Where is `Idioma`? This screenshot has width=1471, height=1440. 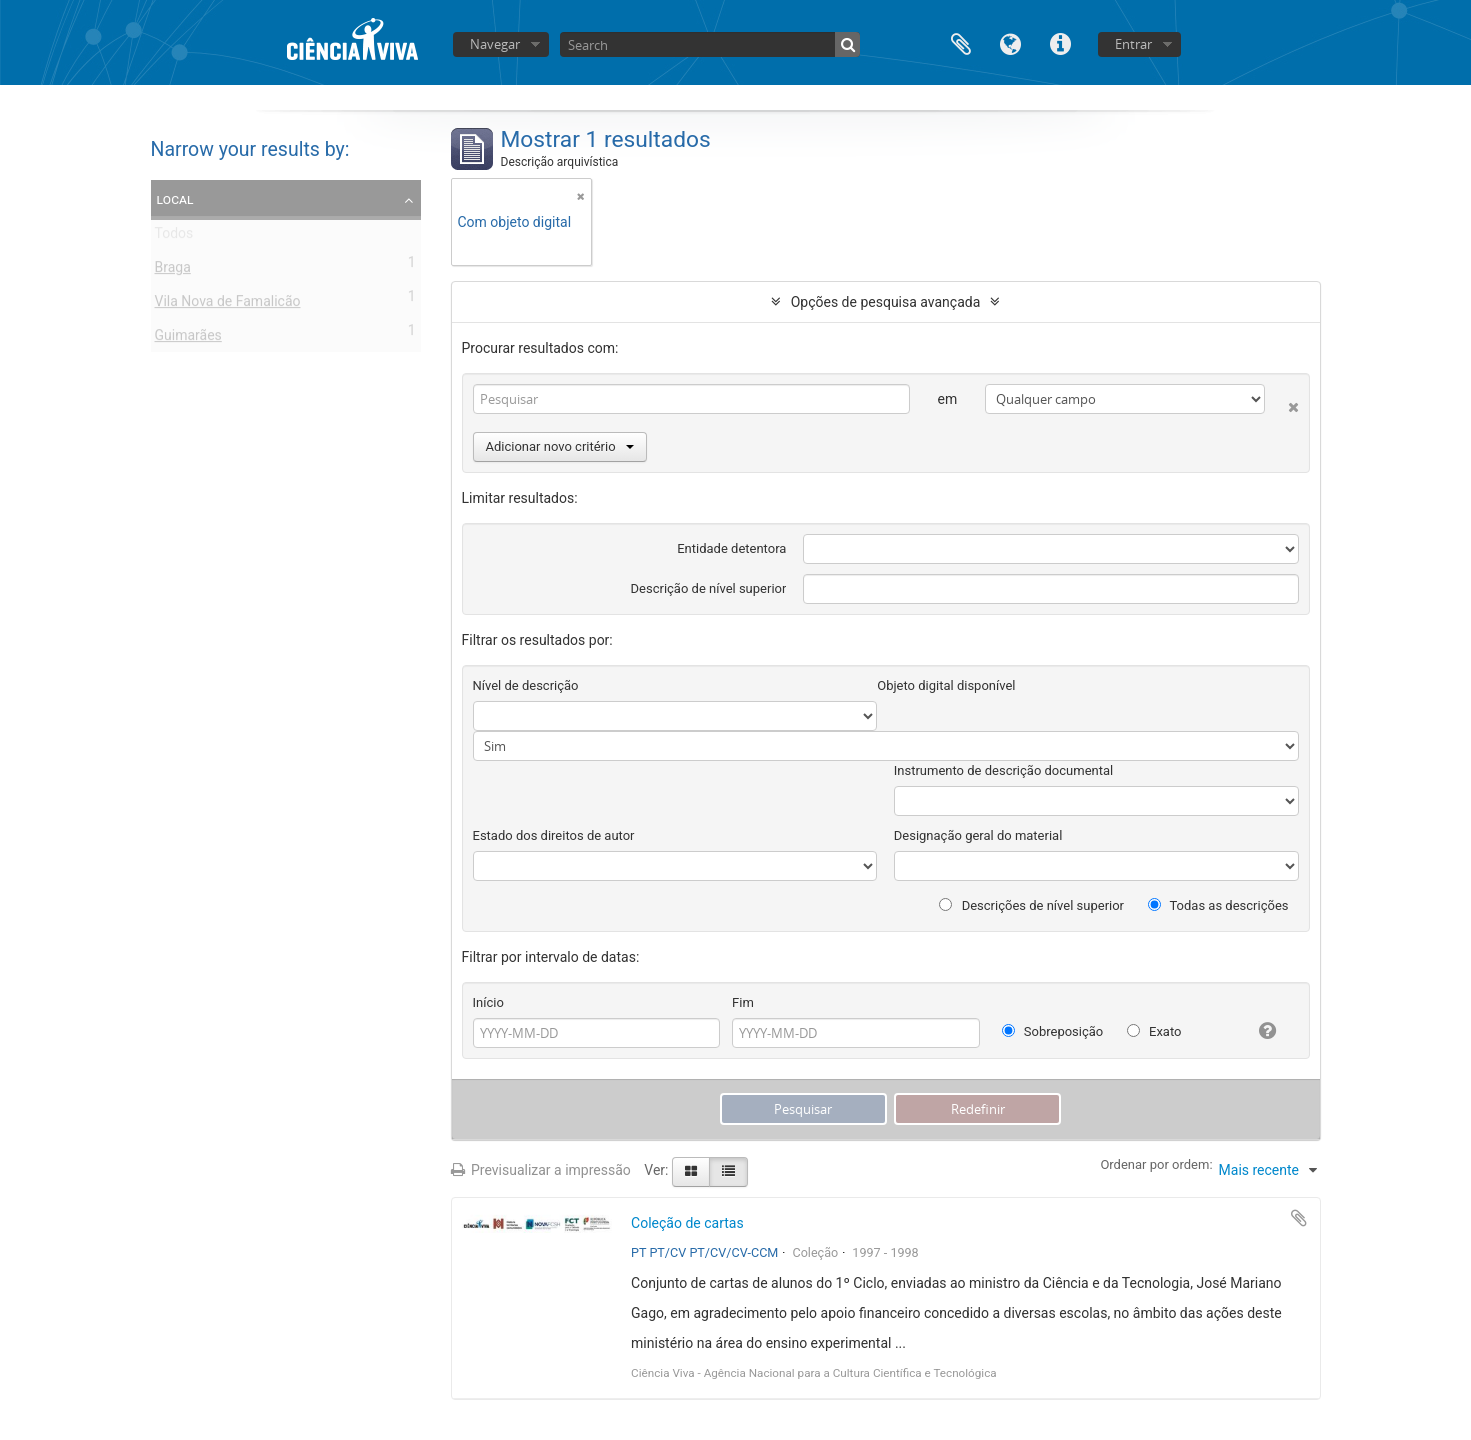 Idioma is located at coordinates (1011, 42).